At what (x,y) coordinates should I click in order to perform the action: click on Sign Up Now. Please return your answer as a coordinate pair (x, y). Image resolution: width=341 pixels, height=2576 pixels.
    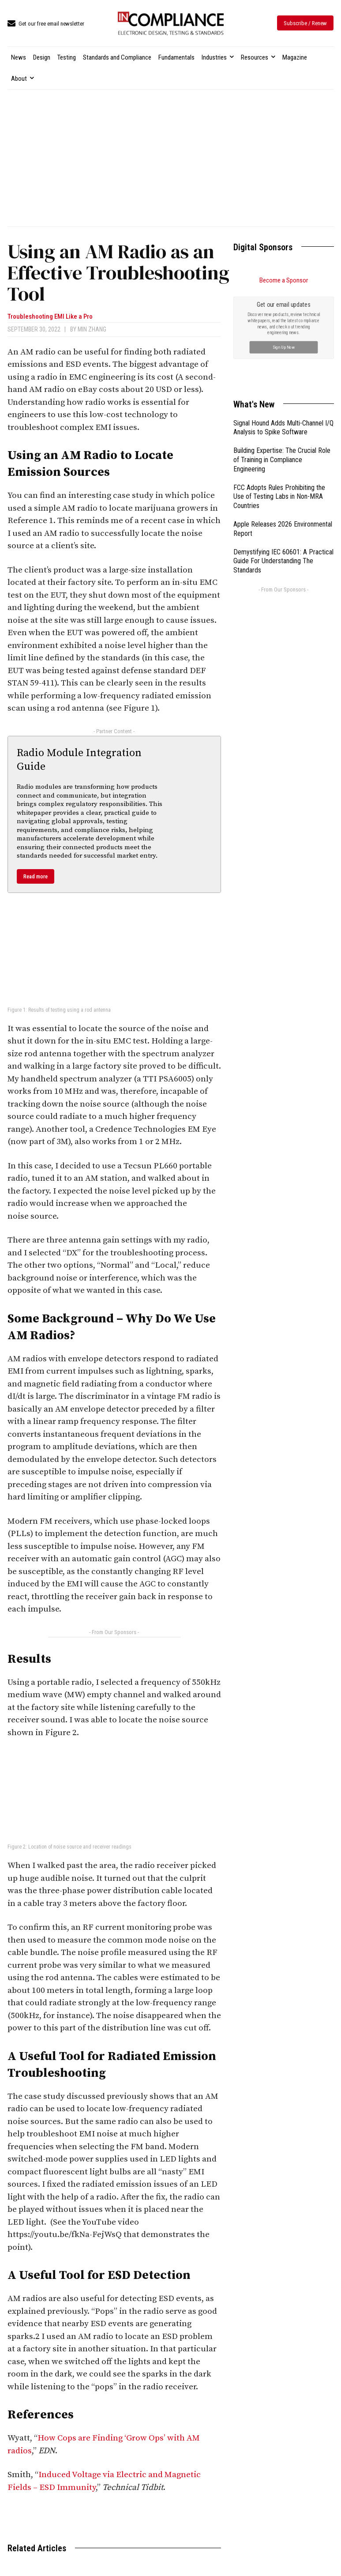
    Looking at the image, I should click on (283, 346).